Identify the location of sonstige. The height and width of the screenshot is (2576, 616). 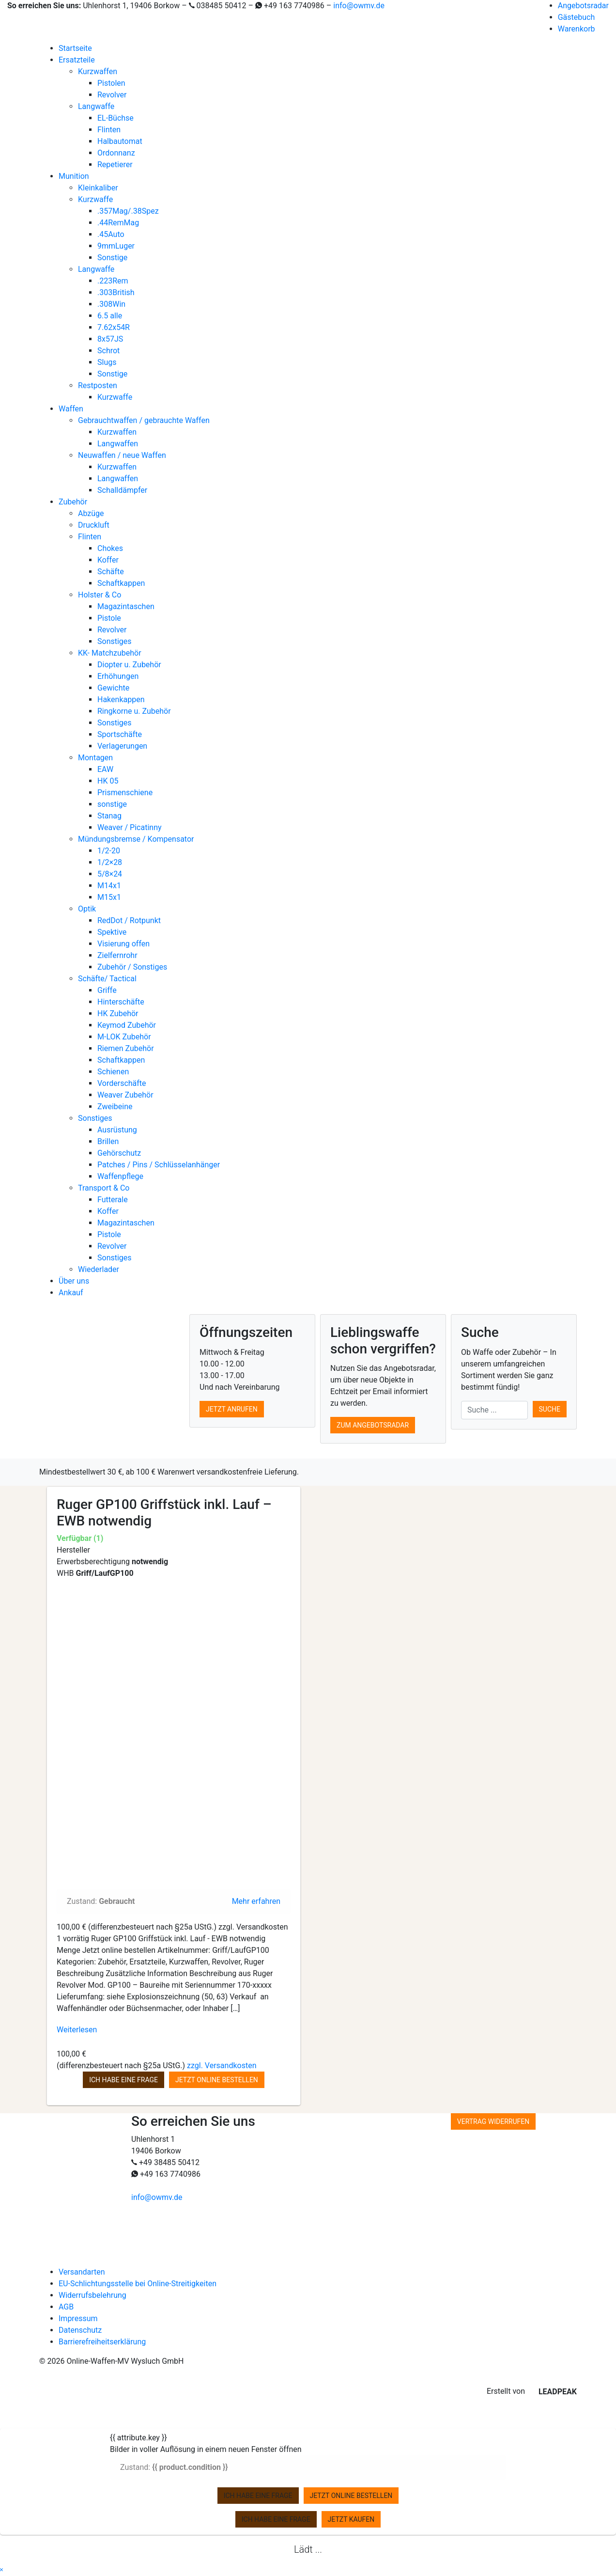
(112, 804).